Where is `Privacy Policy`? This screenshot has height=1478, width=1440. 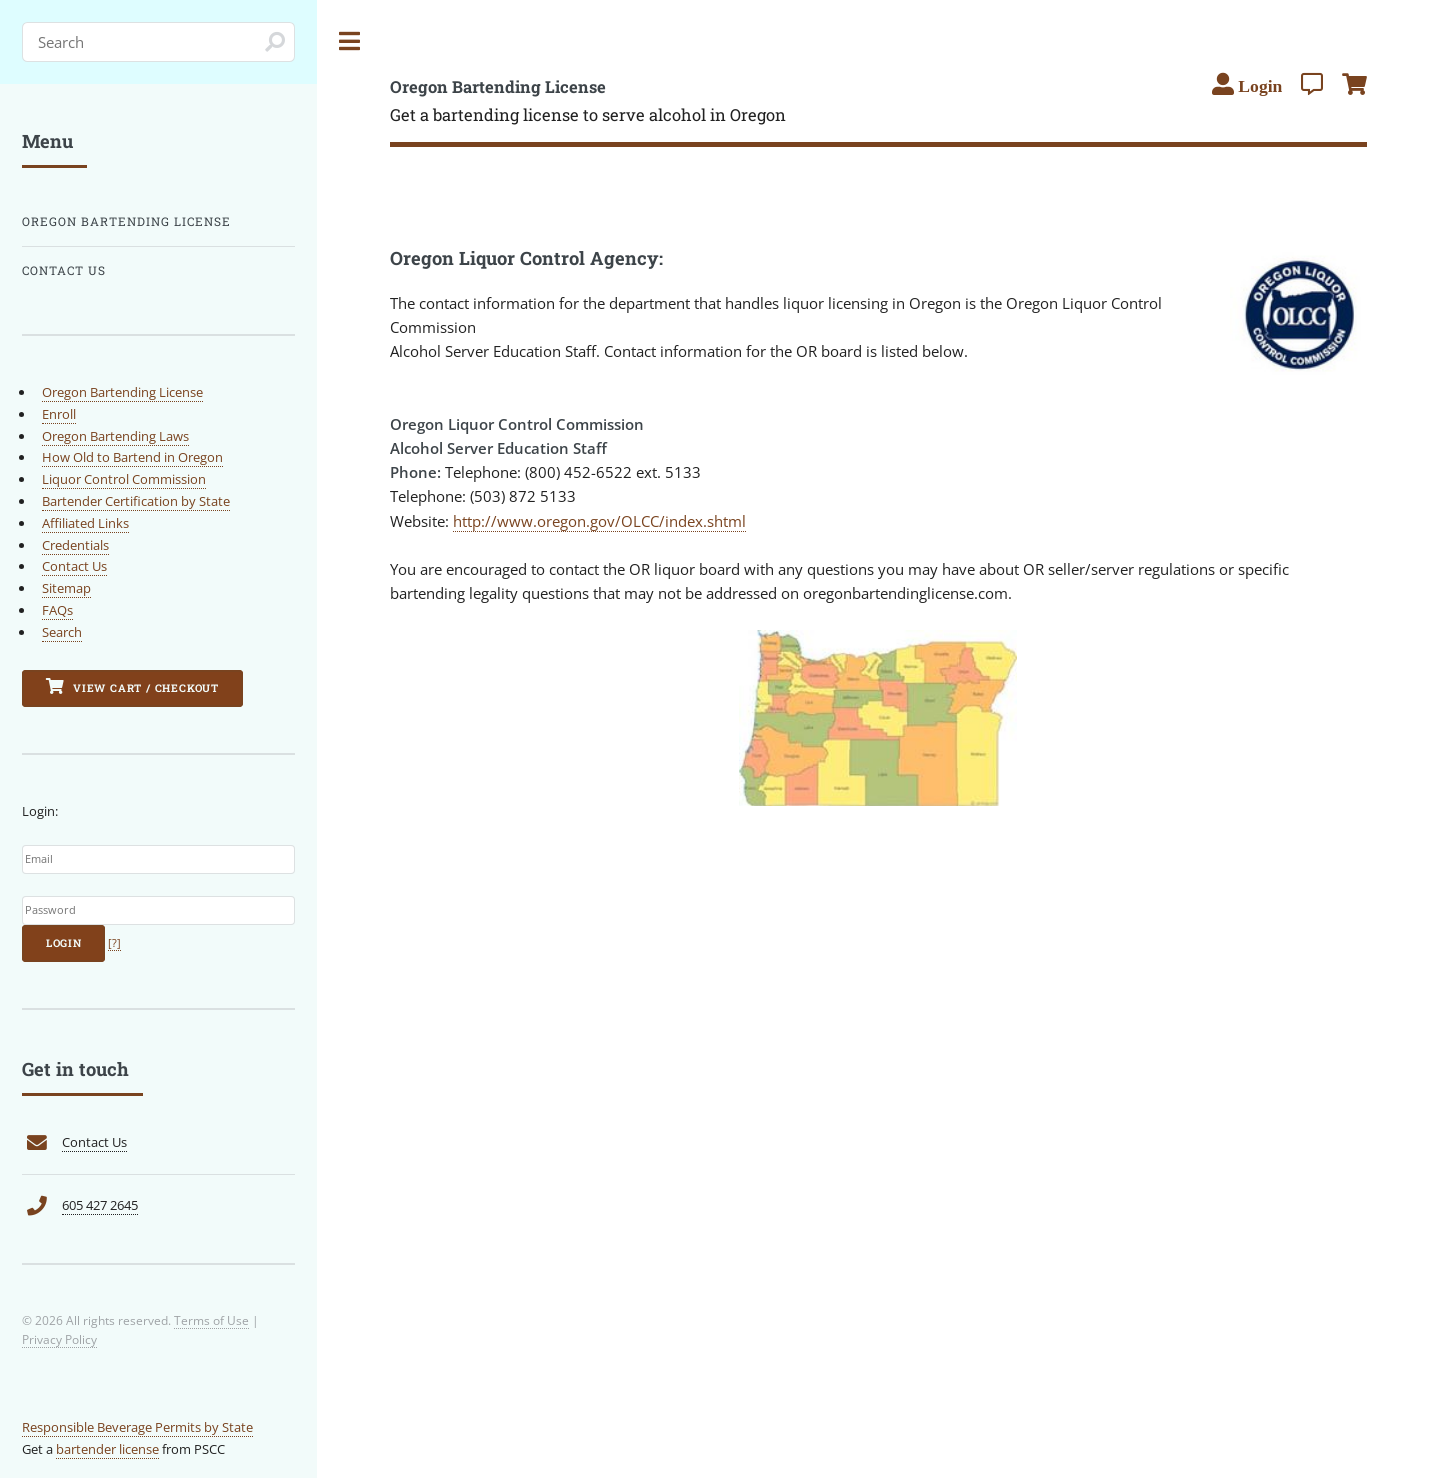 Privacy Policy is located at coordinates (59, 1339).